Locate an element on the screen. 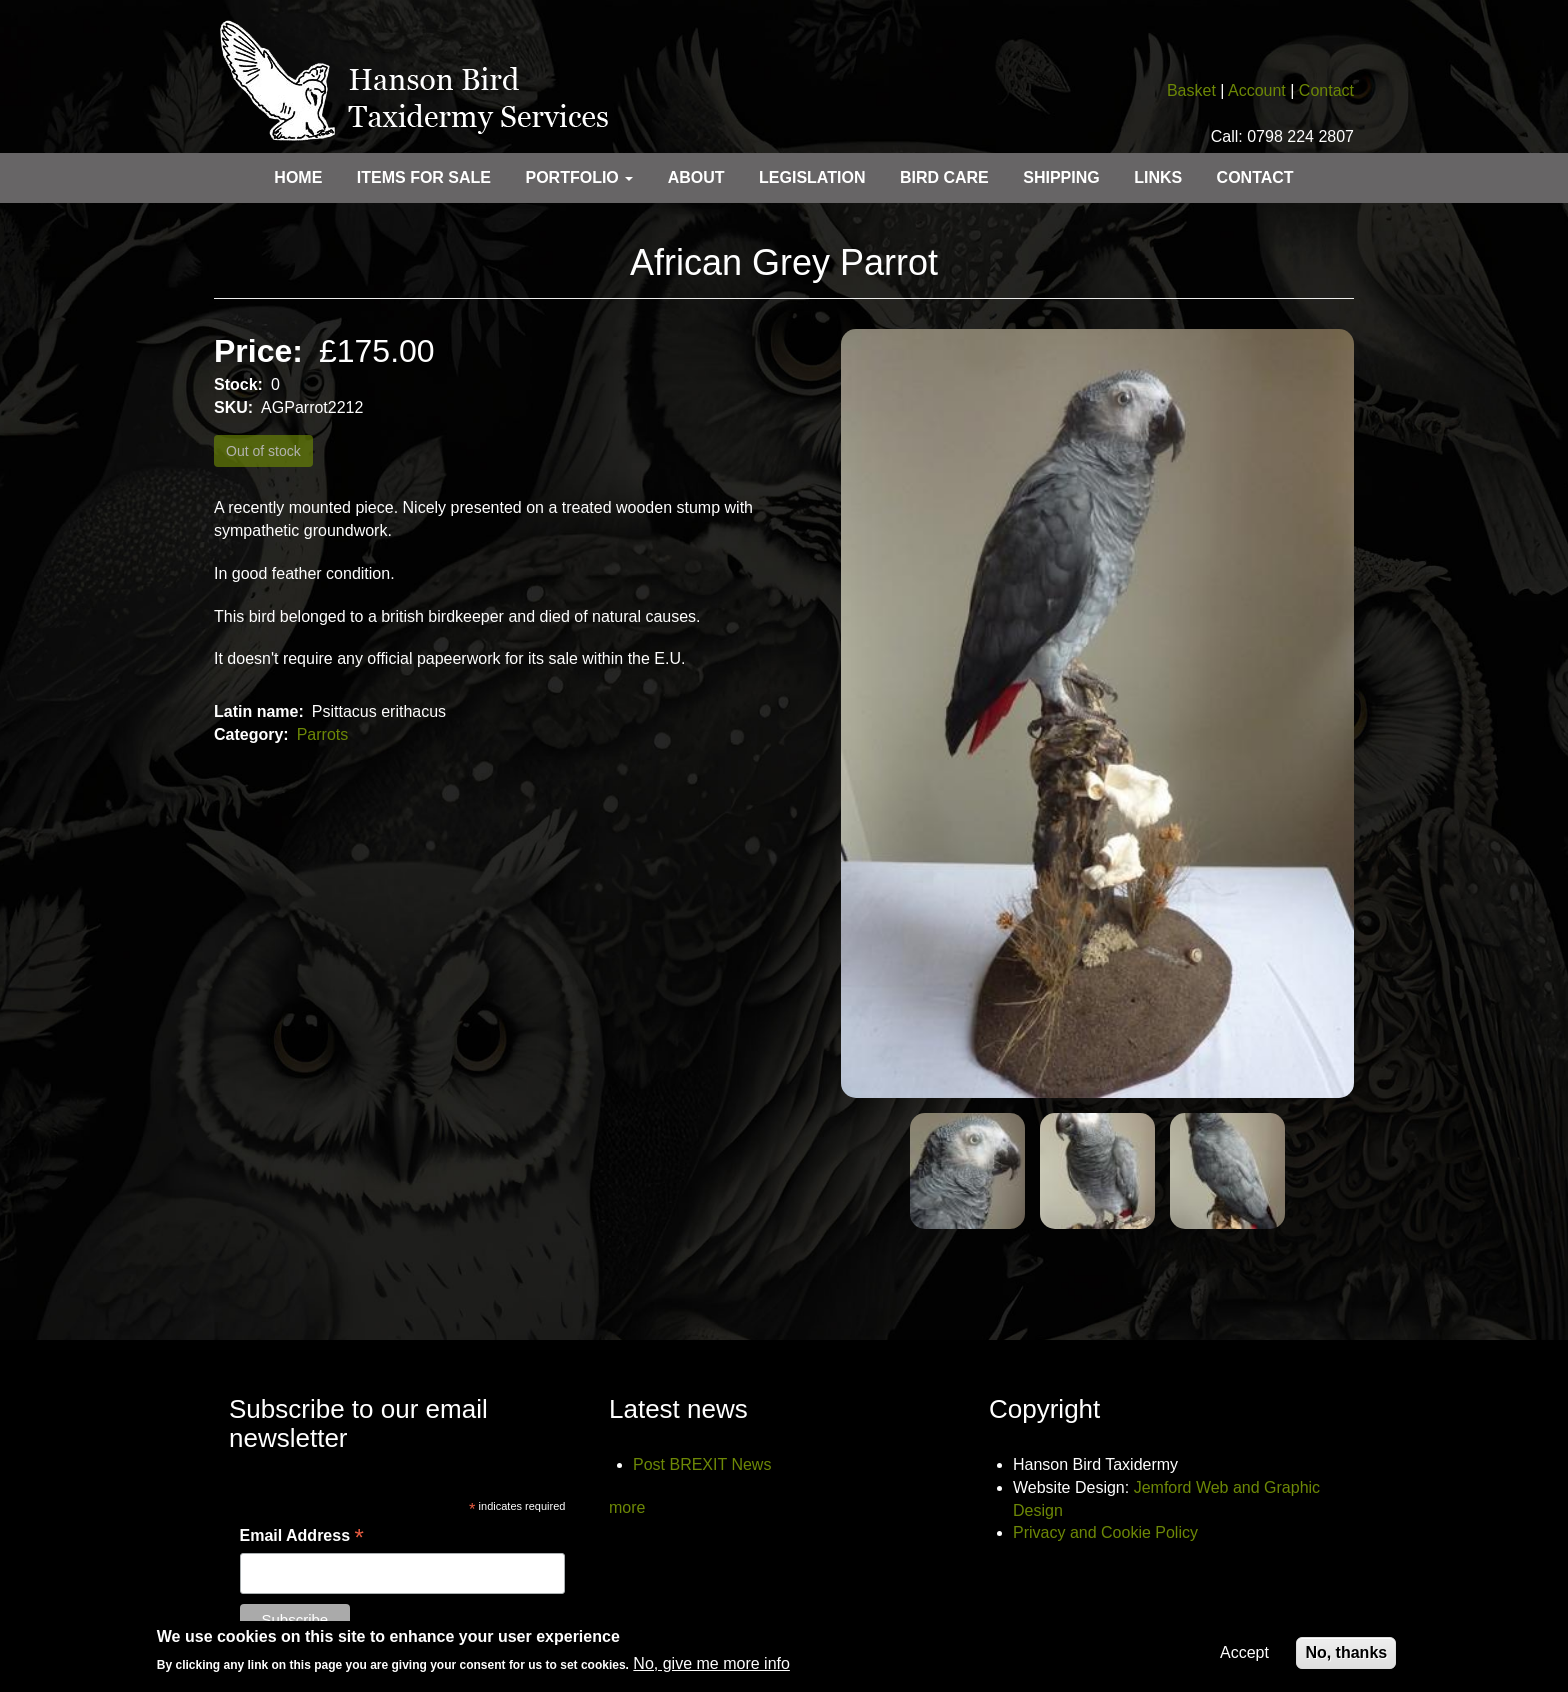 The image size is (1568, 1692). Accept is located at coordinates (1244, 1658).